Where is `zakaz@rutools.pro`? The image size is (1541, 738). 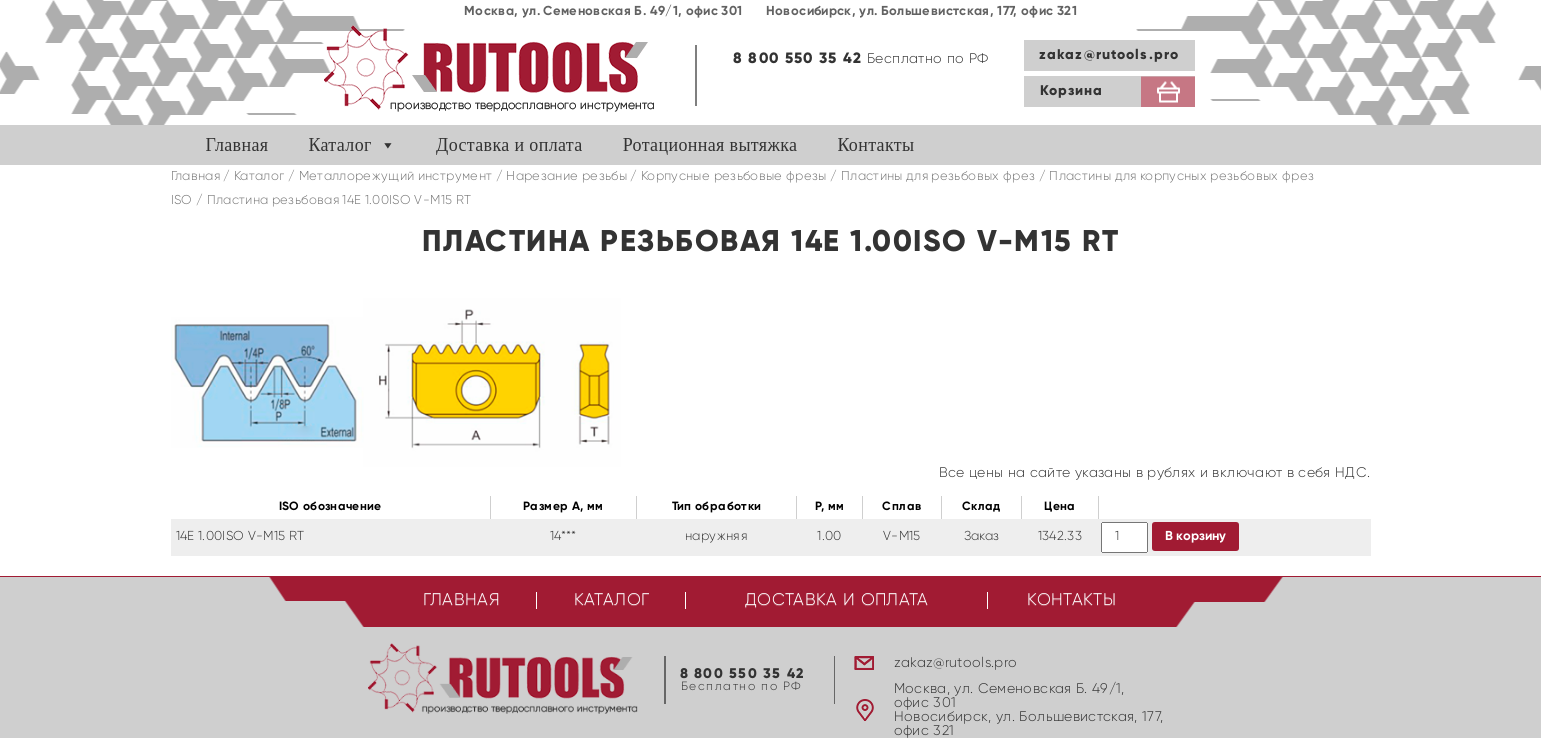 zakaz@rutools.pro is located at coordinates (1109, 55).